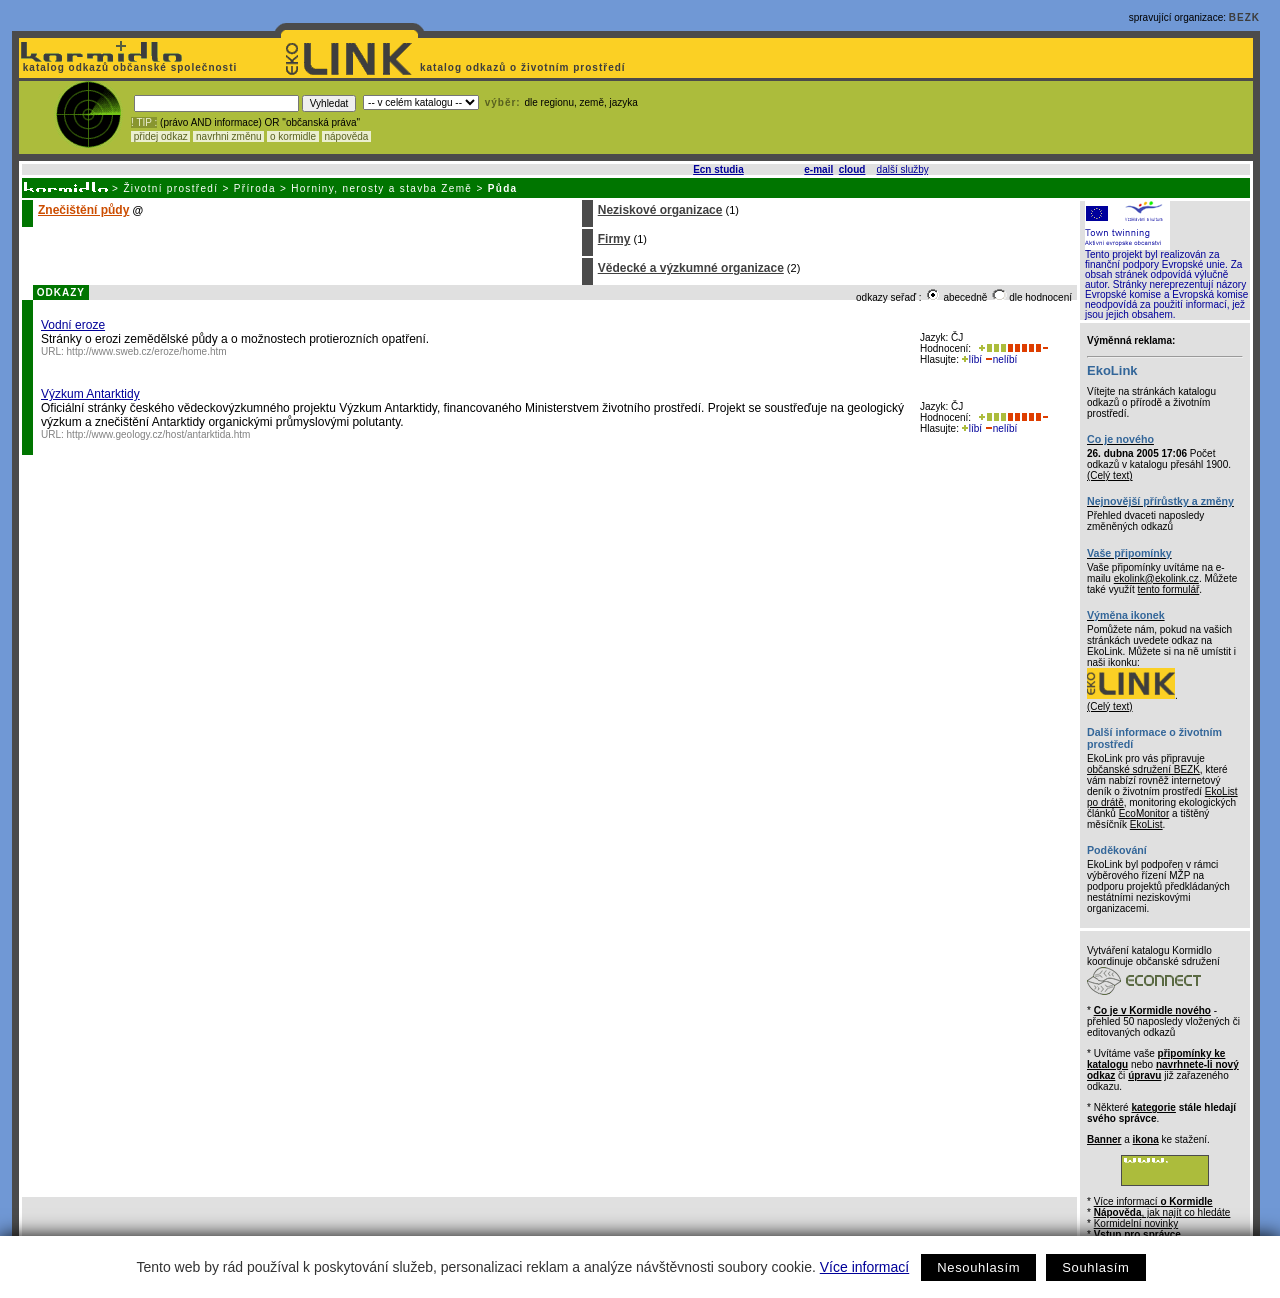 This screenshot has width=1280, height=1298. What do you see at coordinates (691, 268) in the screenshot?
I see `Vědecké a výzkumné organizace` at bounding box center [691, 268].